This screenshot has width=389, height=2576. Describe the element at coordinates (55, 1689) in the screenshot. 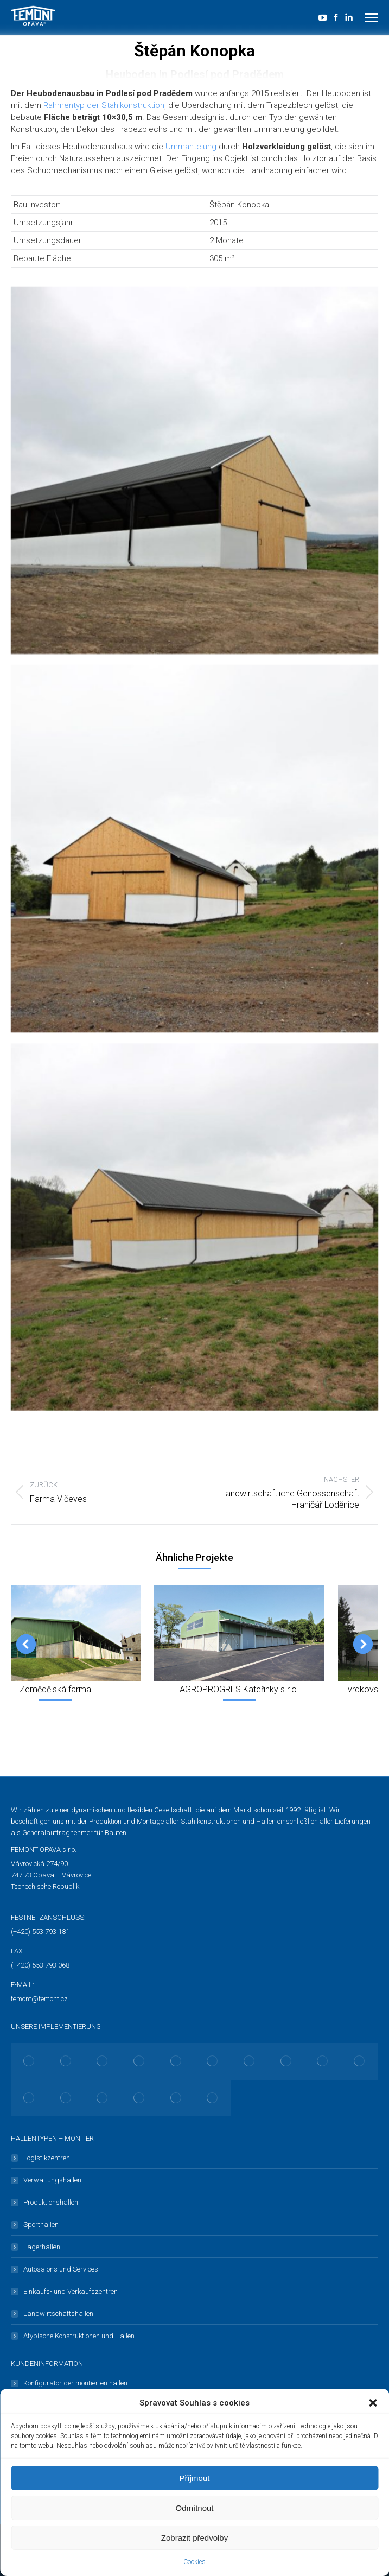

I see `Zemědělská farma` at that location.